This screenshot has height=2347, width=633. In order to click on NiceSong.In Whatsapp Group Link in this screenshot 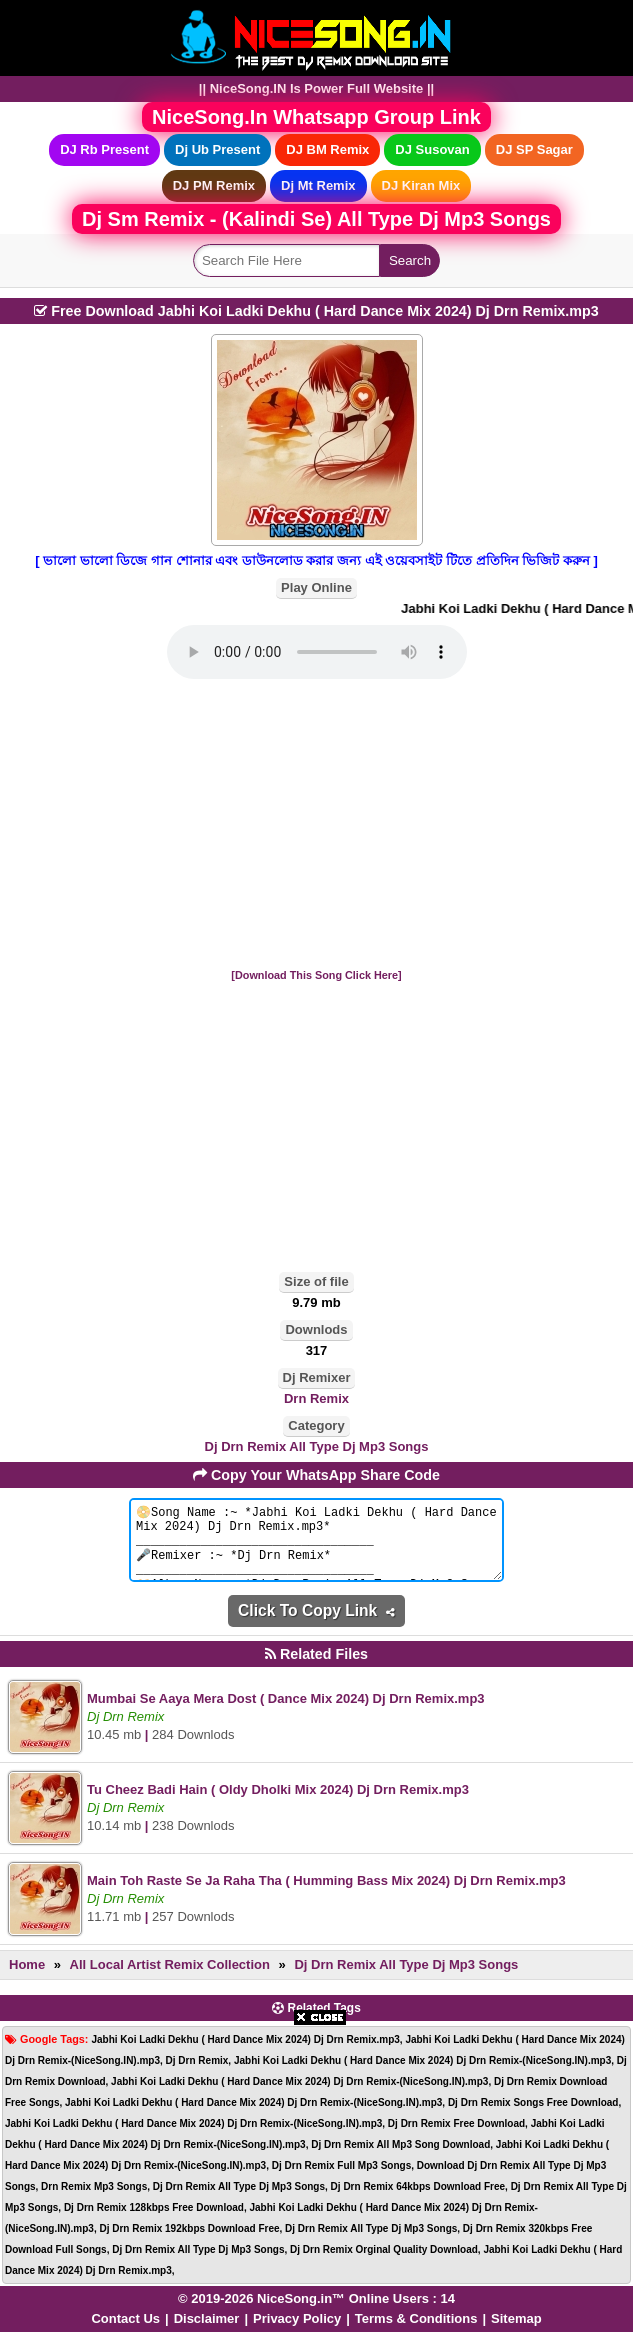, I will do `click(316, 117)`.